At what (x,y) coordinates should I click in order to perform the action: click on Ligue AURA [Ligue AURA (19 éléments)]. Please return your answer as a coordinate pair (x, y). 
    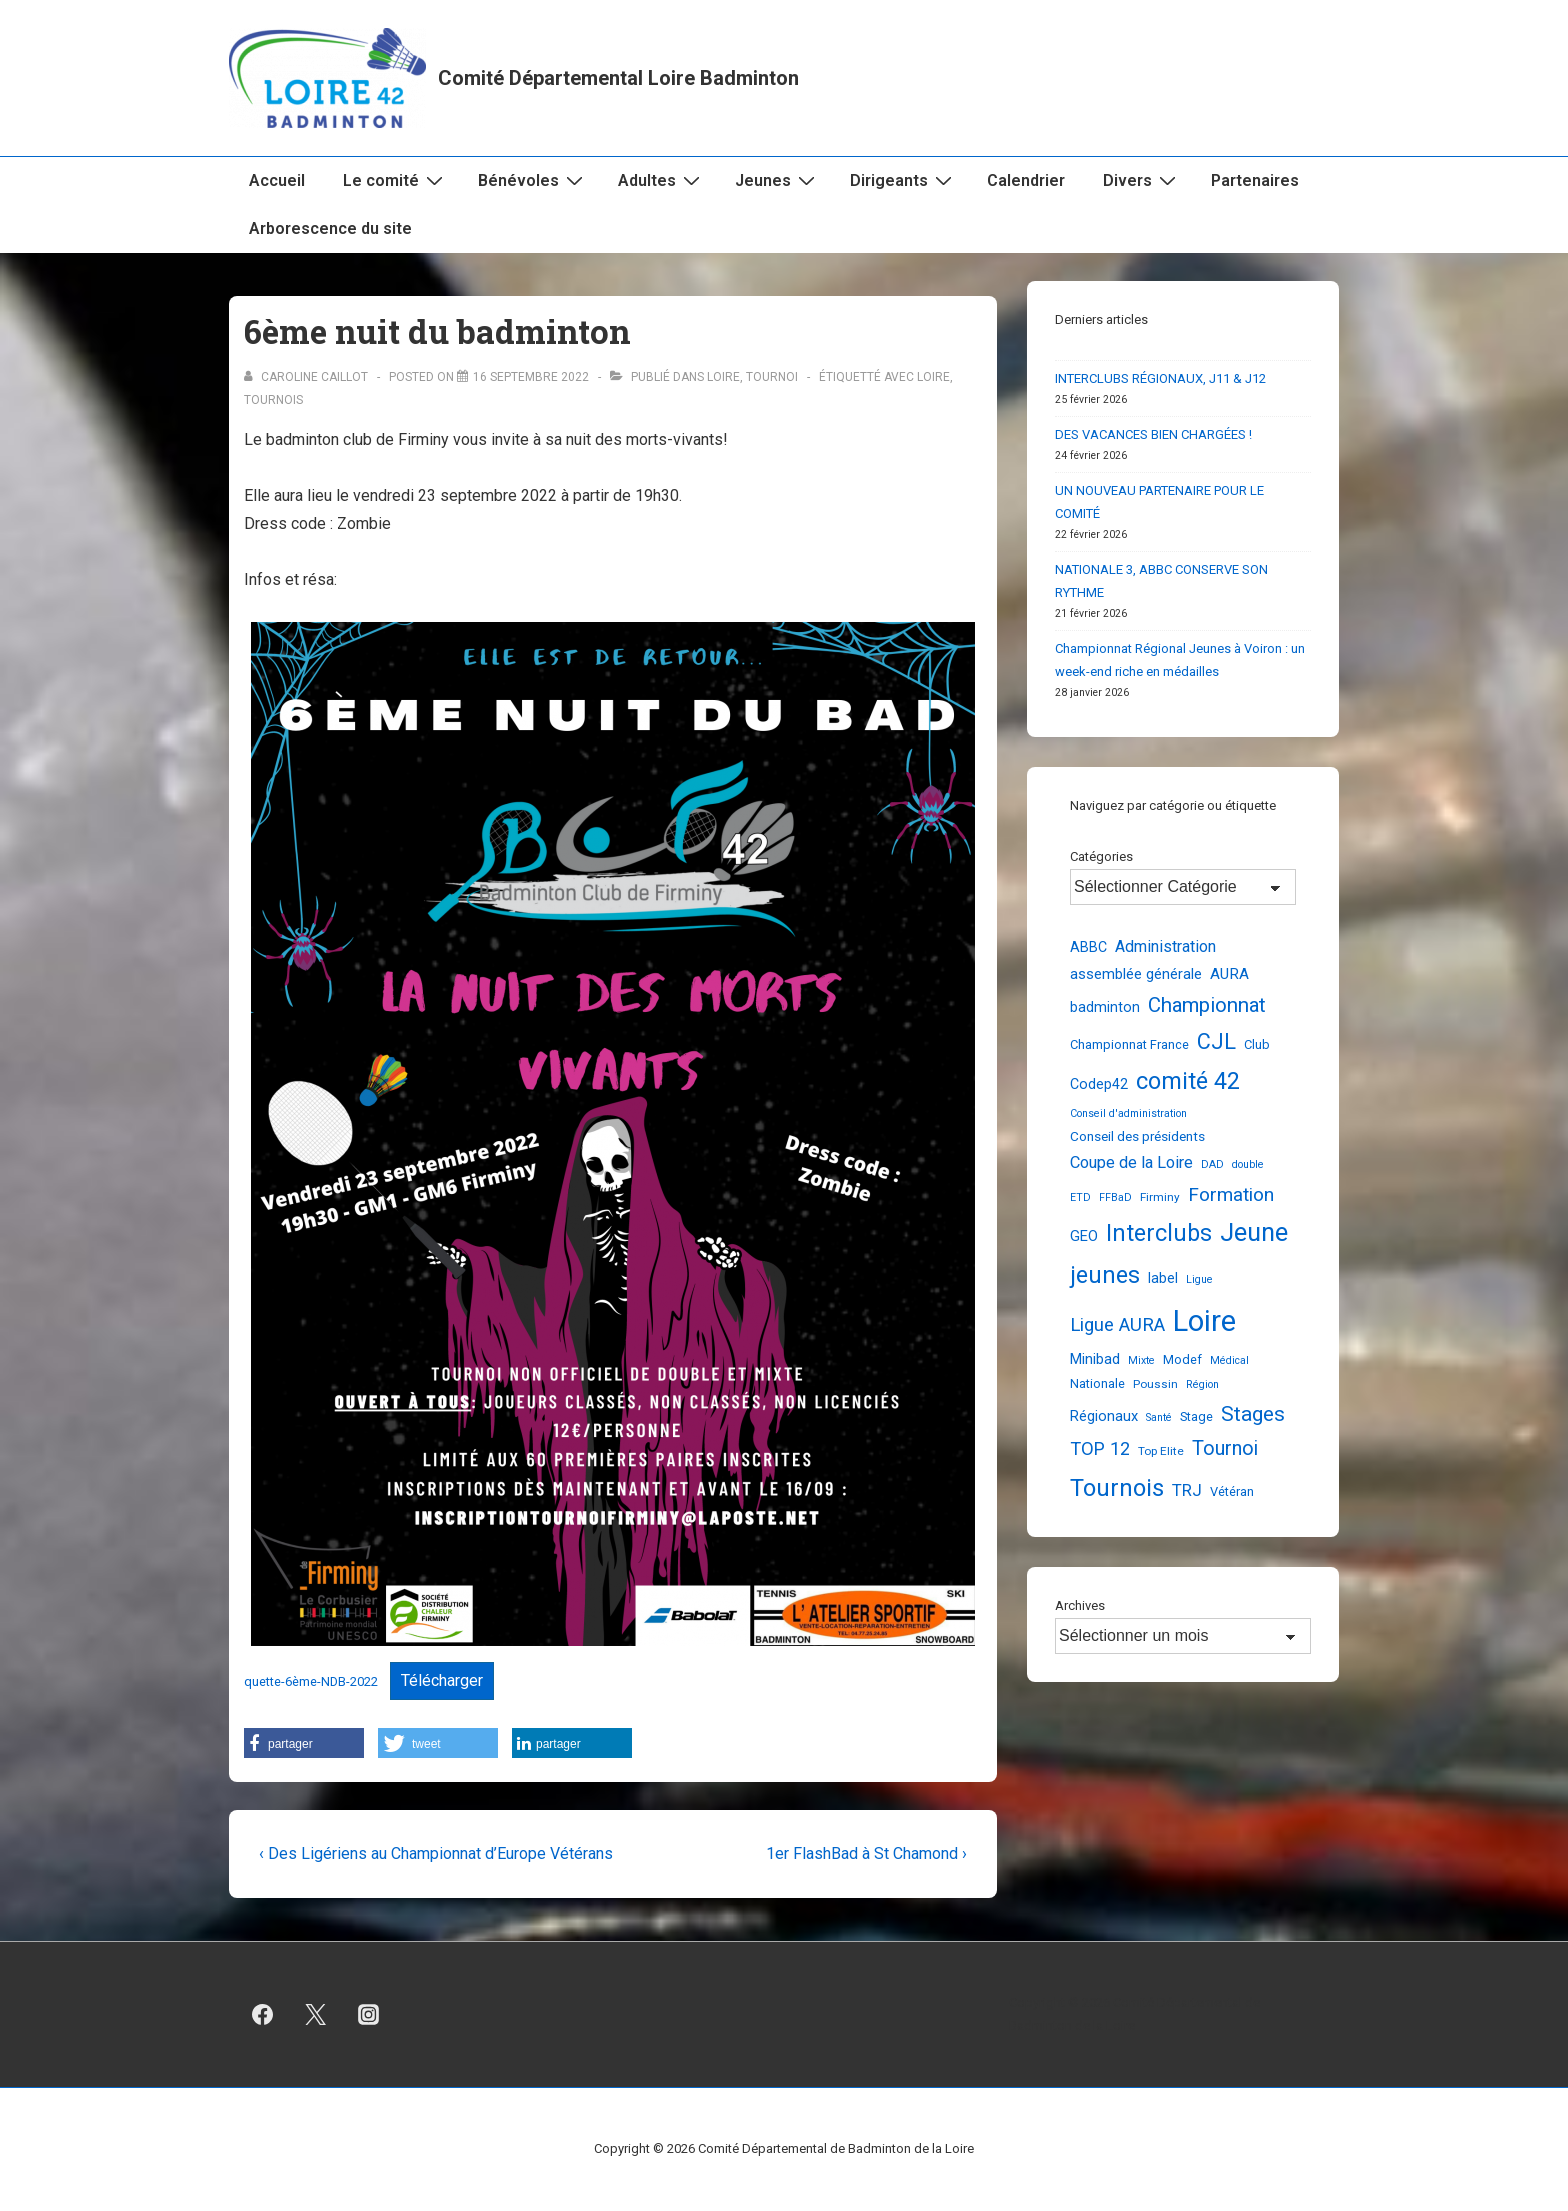
    Looking at the image, I should click on (1117, 1325).